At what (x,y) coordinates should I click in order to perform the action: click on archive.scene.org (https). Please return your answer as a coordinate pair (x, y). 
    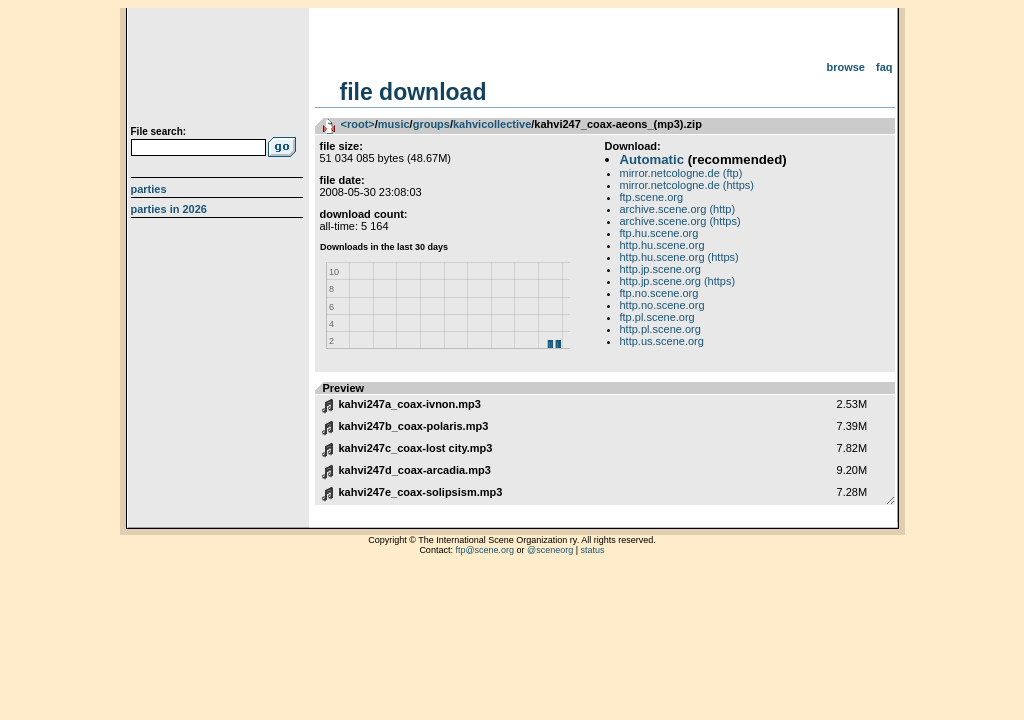
    Looking at the image, I should click on (680, 221).